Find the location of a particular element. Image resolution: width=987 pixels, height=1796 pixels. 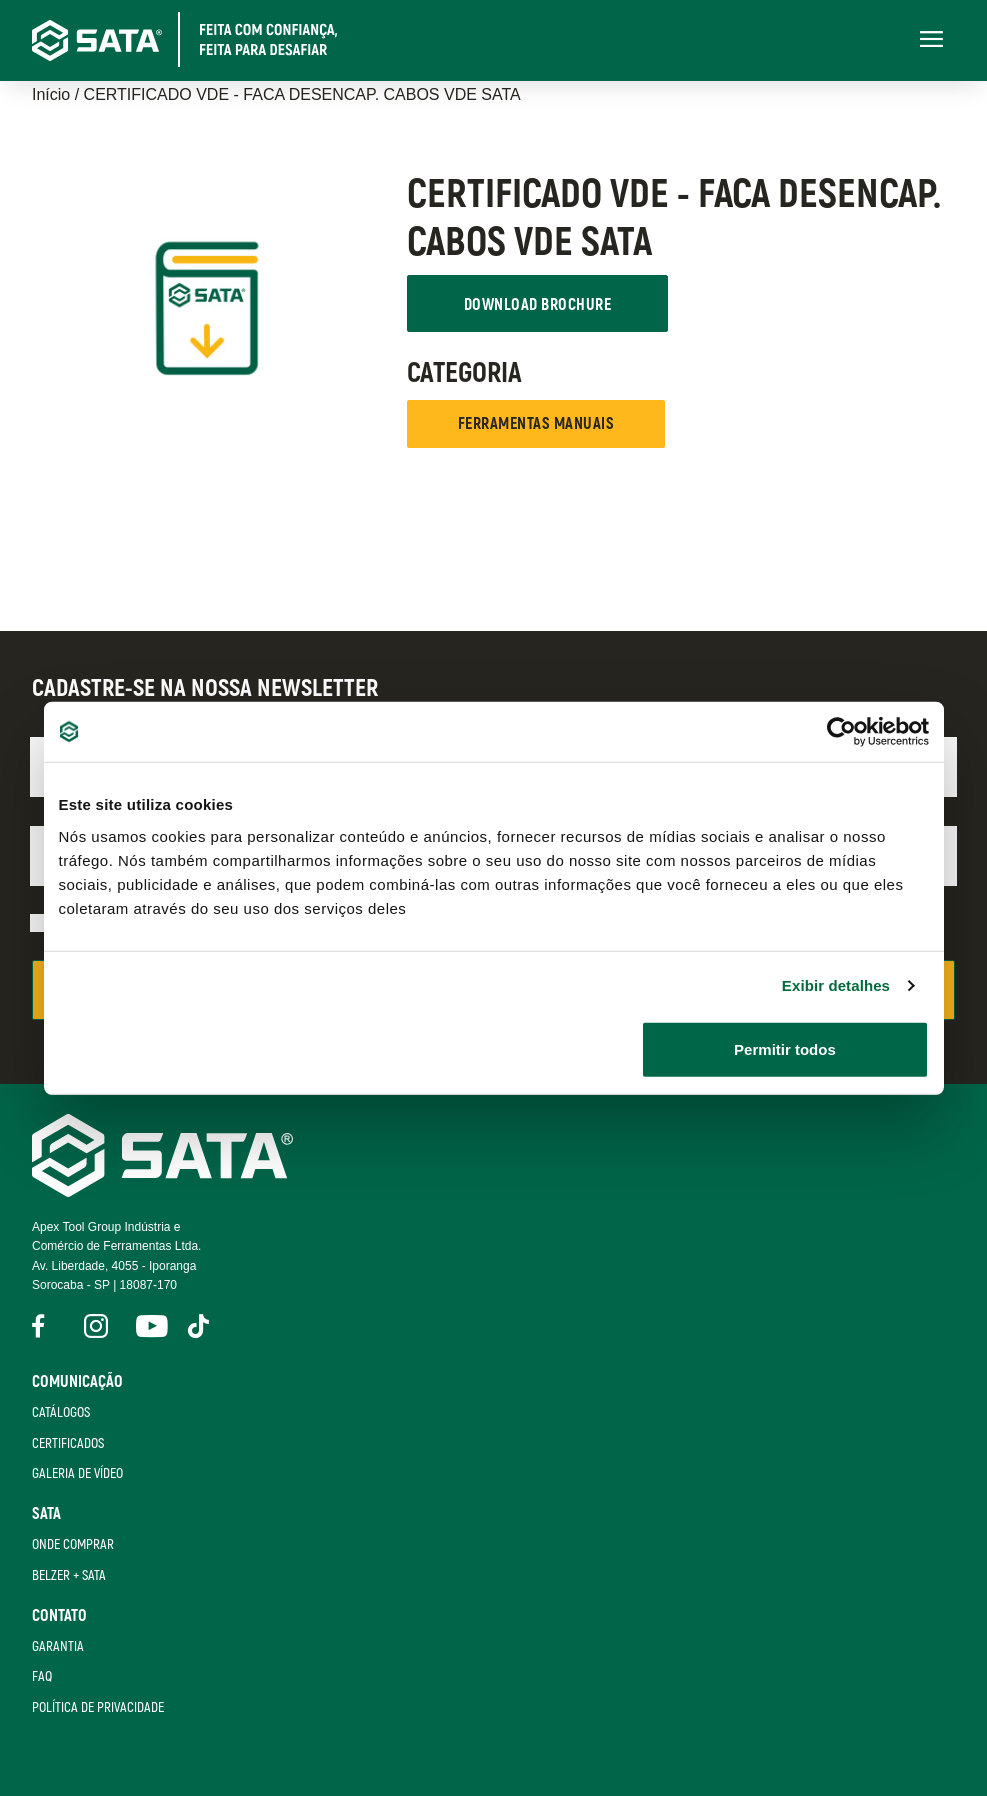

[Cookiebot de Usercentrics - abre em uma nova janela] is located at coordinates (841, 732).